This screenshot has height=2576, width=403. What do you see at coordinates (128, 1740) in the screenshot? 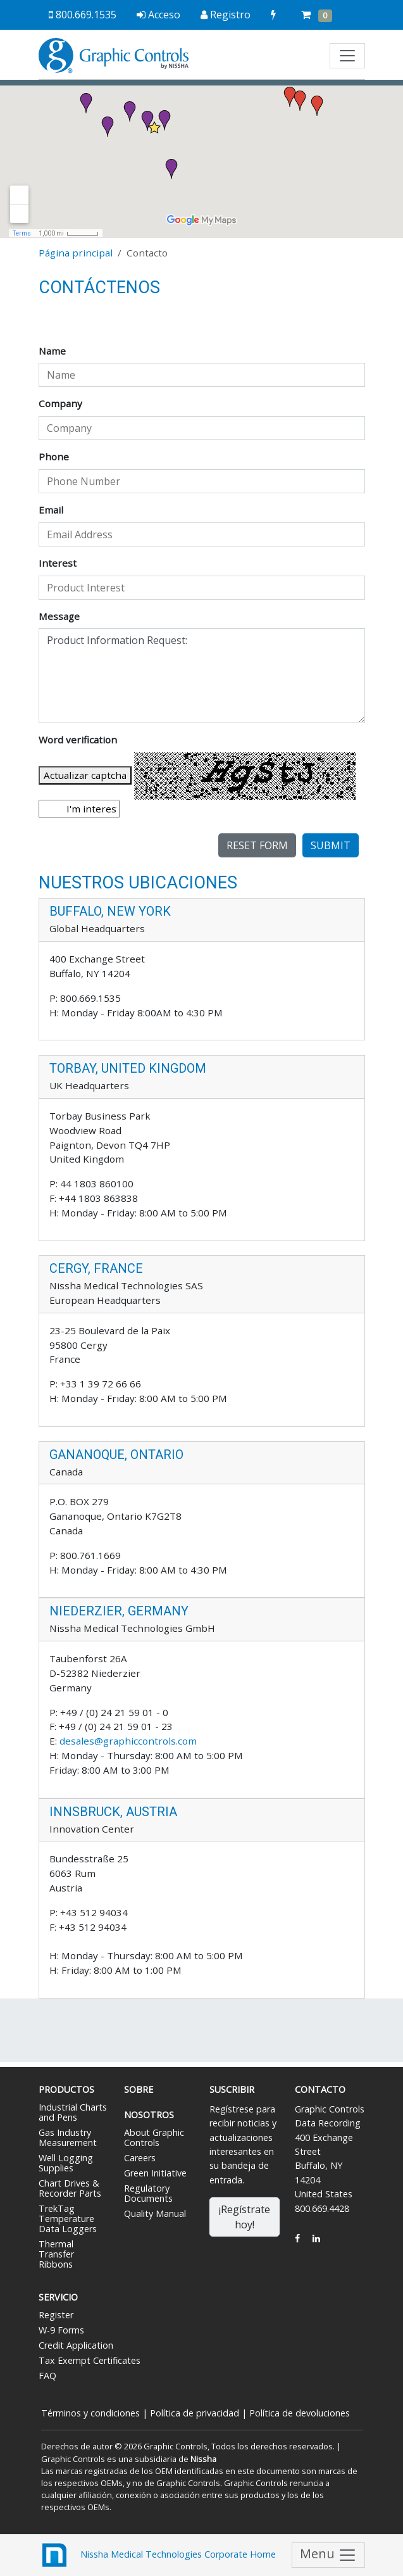
I see `desales@graphiccontrols.com` at bounding box center [128, 1740].